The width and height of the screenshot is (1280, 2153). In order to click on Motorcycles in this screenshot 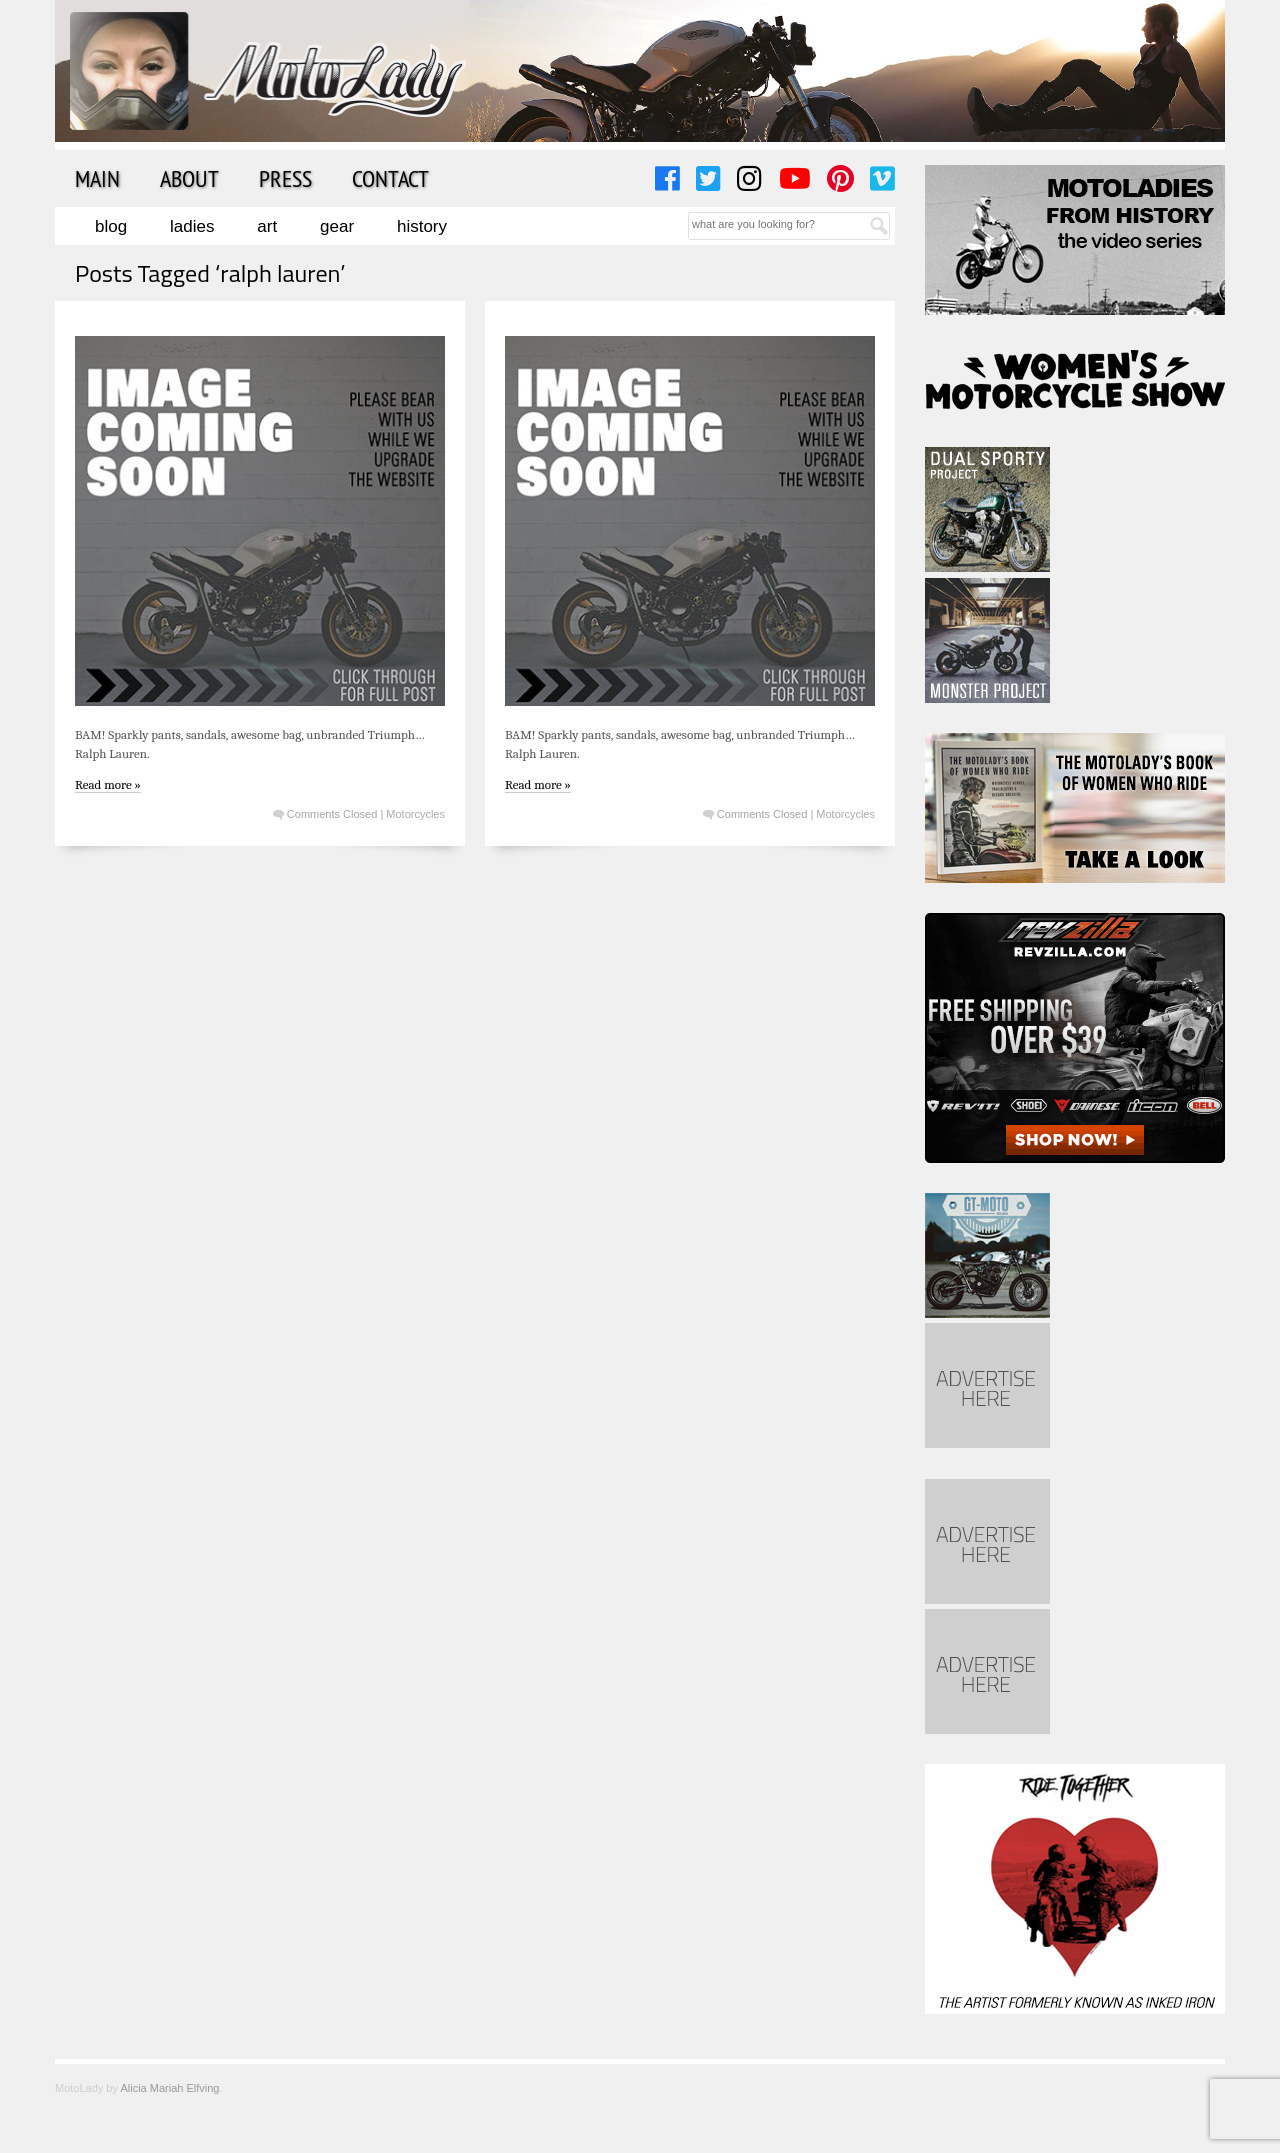, I will do `click(415, 814)`.